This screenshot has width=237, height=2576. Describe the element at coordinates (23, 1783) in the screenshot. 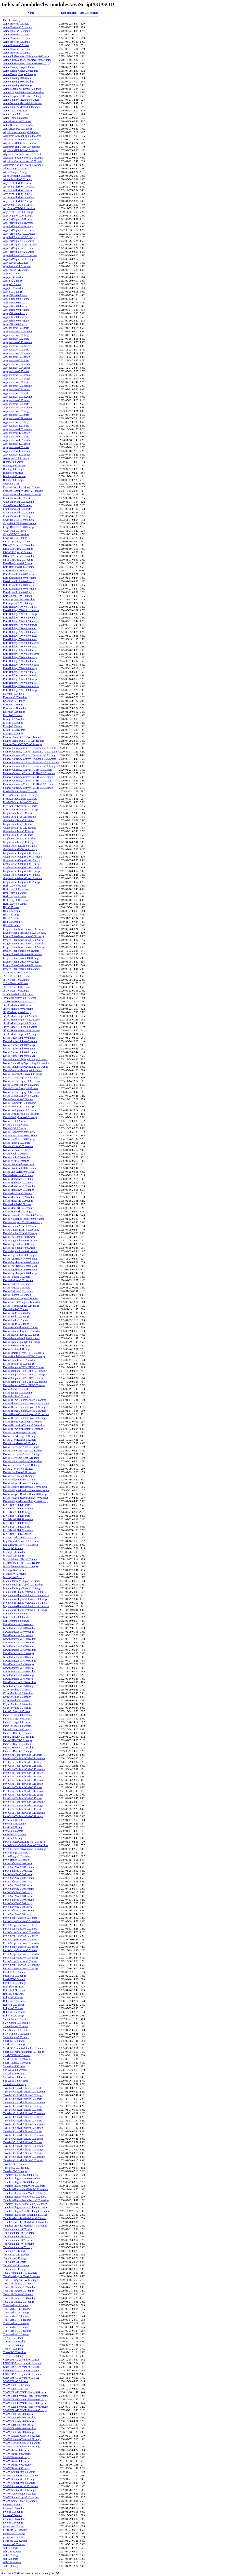

I see `Perl-Critic-TooMuchCode-0.16.tar.gz` at that location.